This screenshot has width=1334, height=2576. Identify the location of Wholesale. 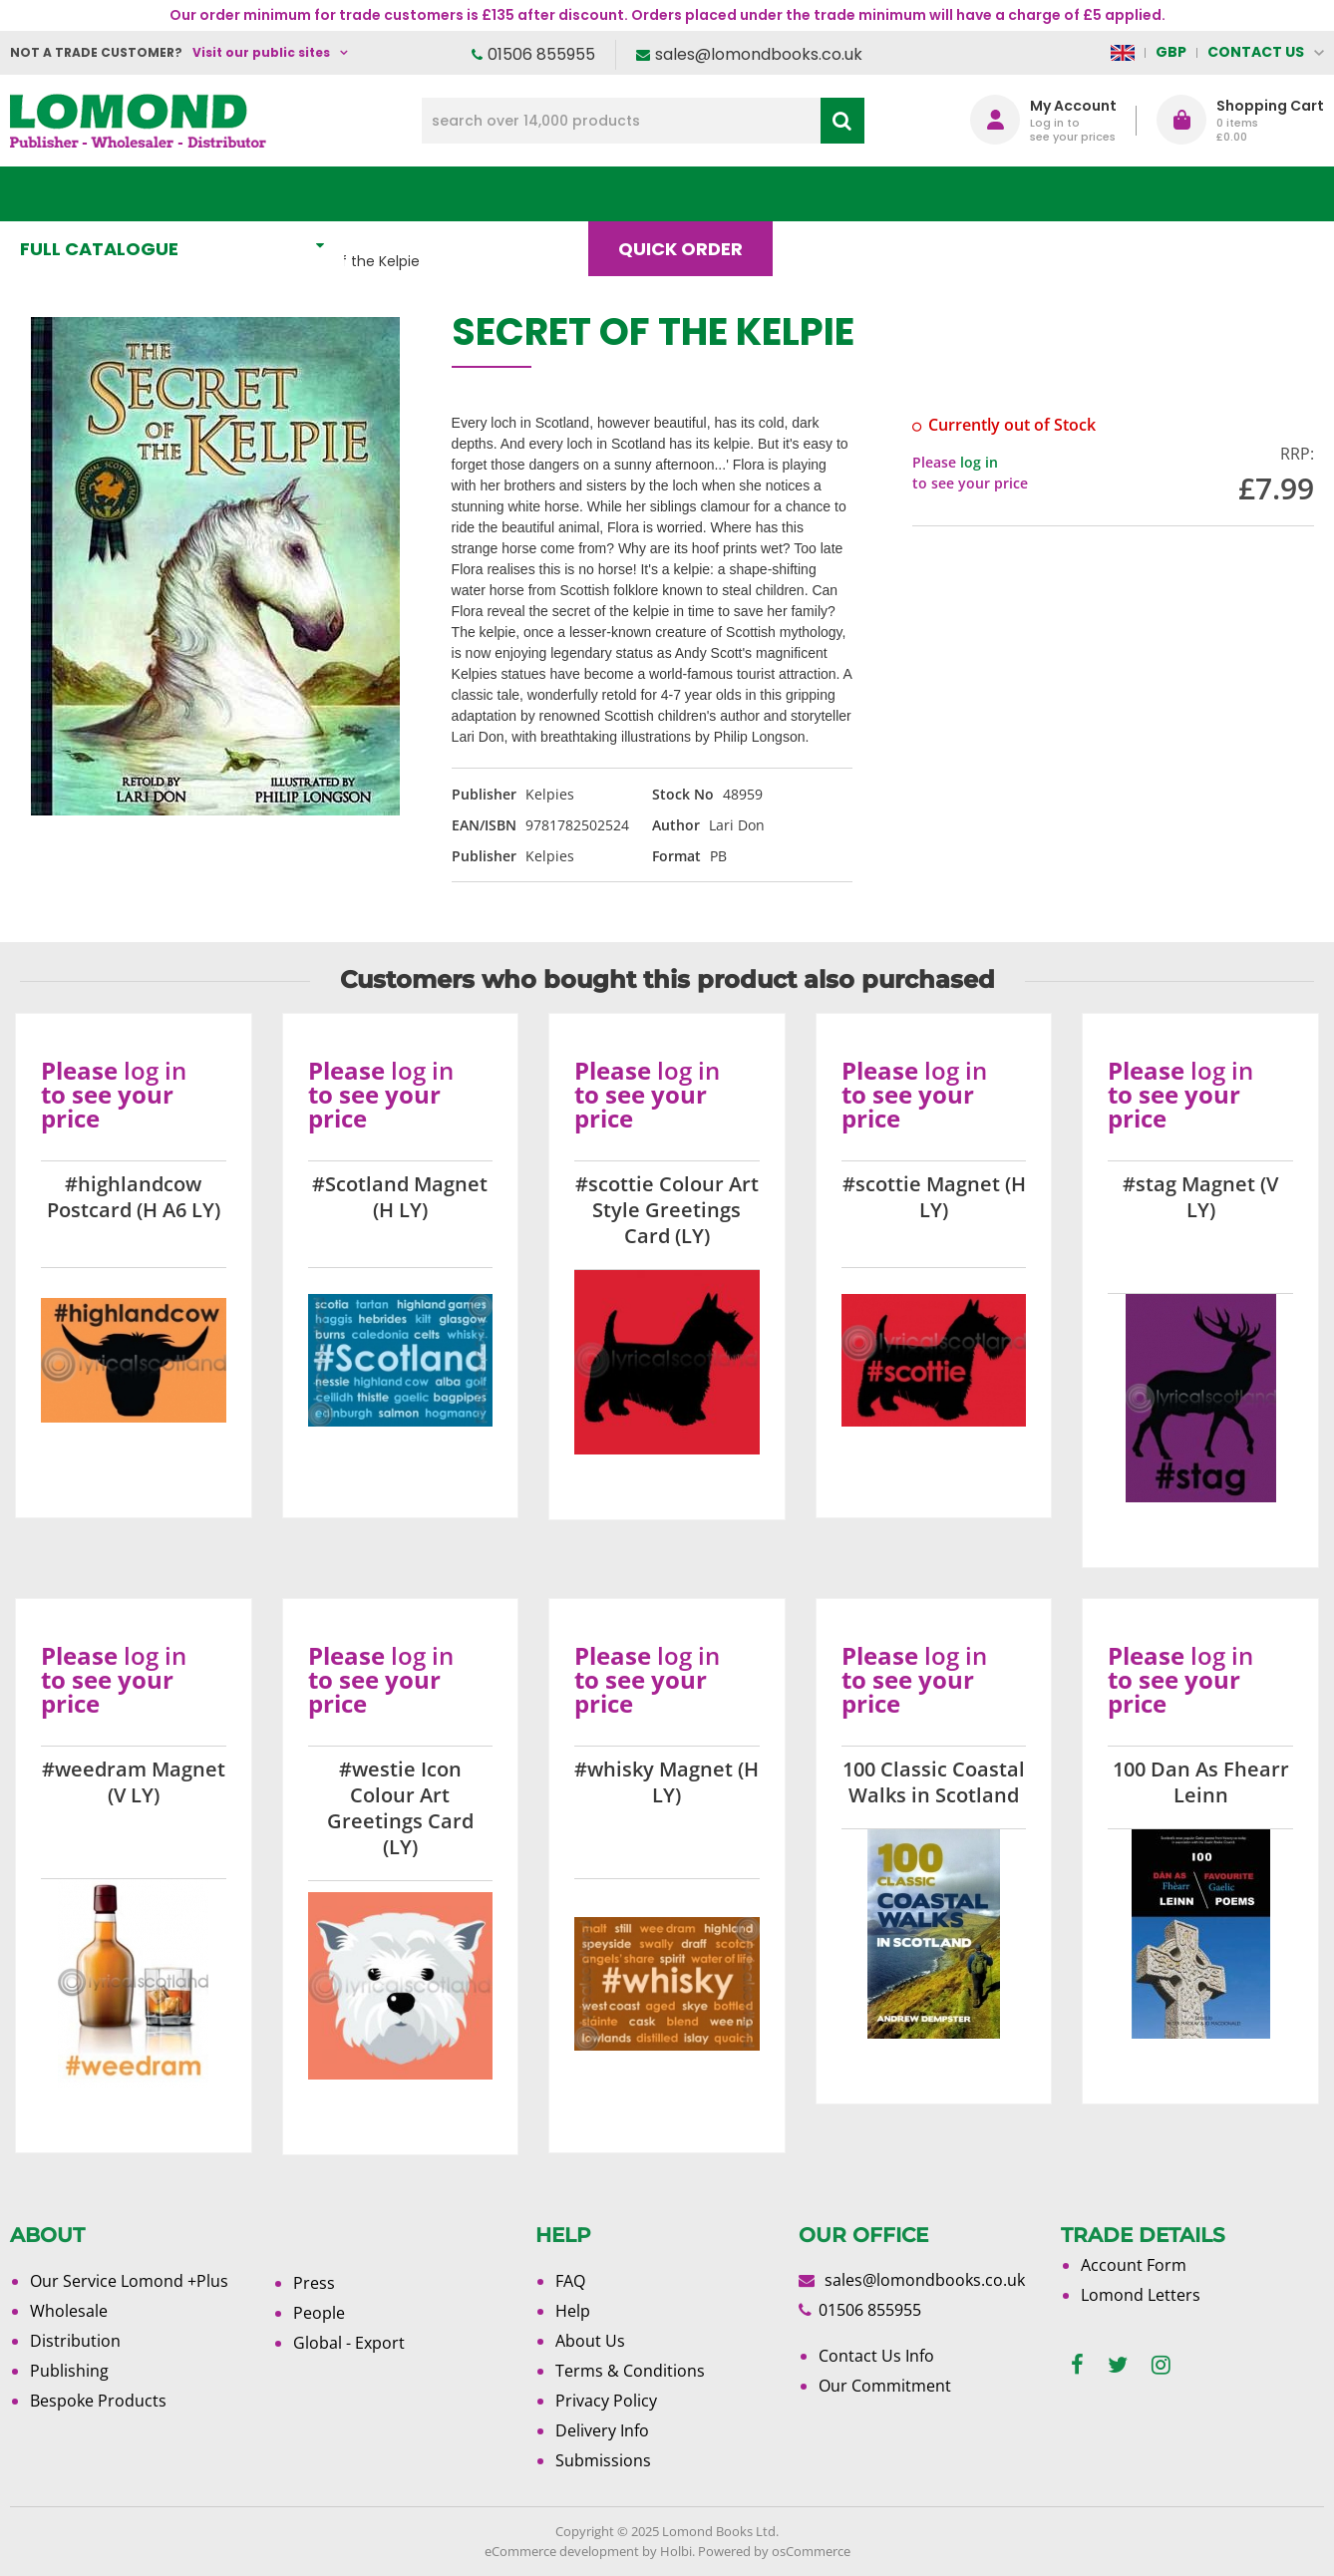
(69, 2311).